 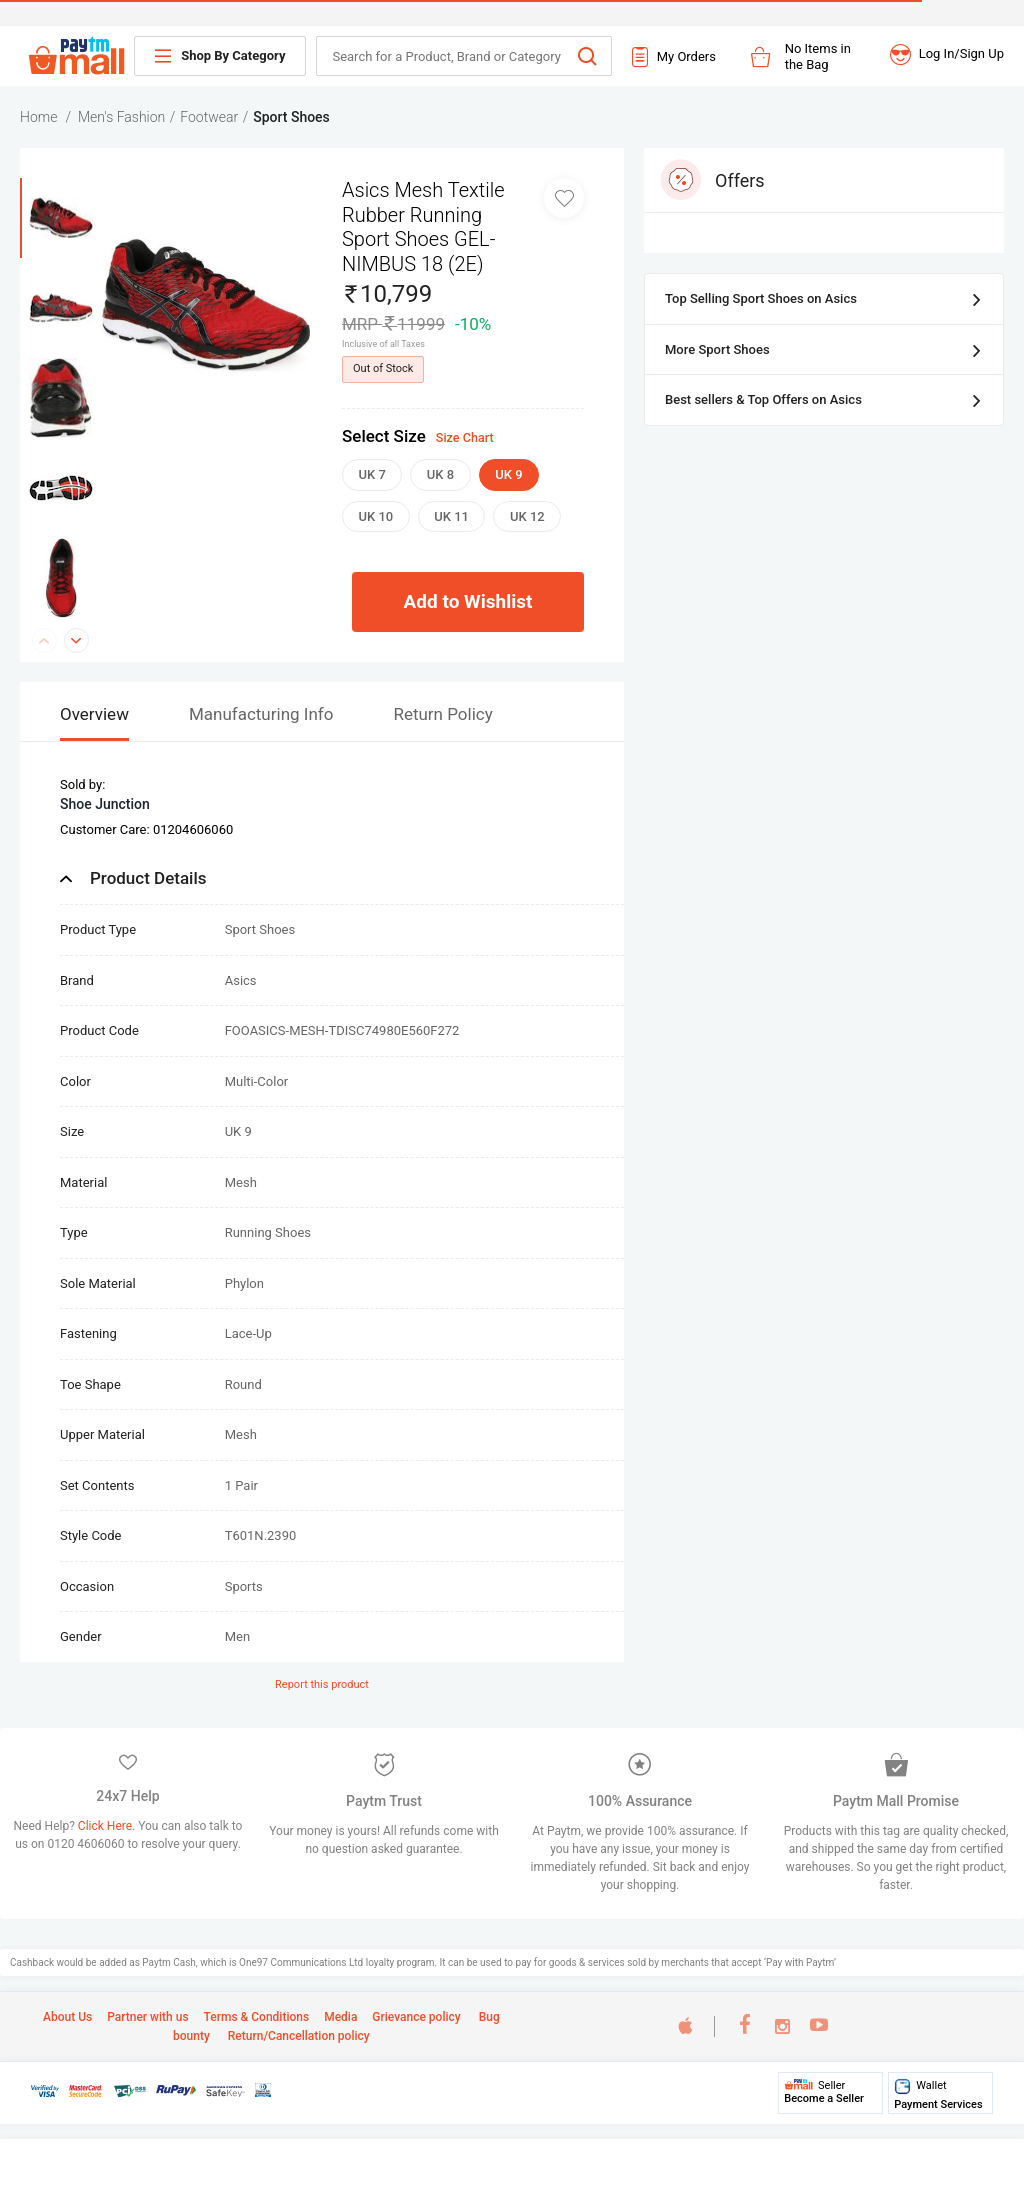 What do you see at coordinates (468, 601) in the screenshot?
I see `Add to Wishlist` at bounding box center [468, 601].